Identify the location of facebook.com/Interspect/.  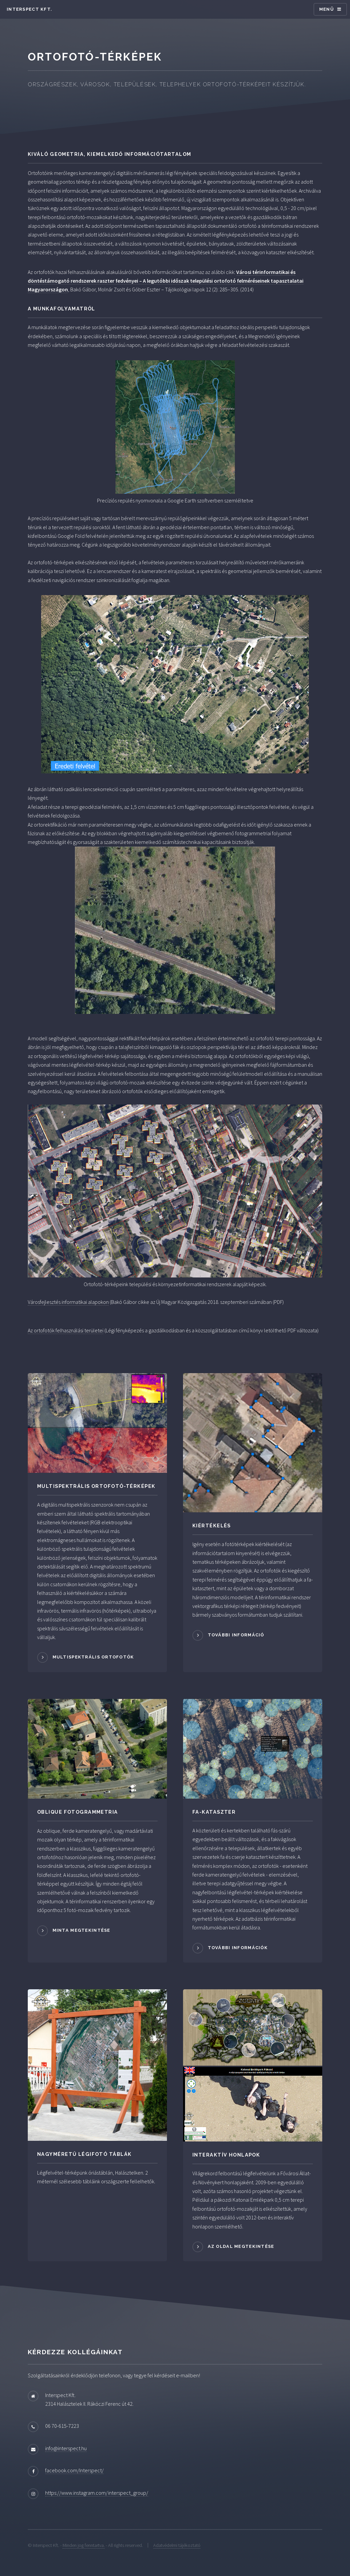
(74, 2470).